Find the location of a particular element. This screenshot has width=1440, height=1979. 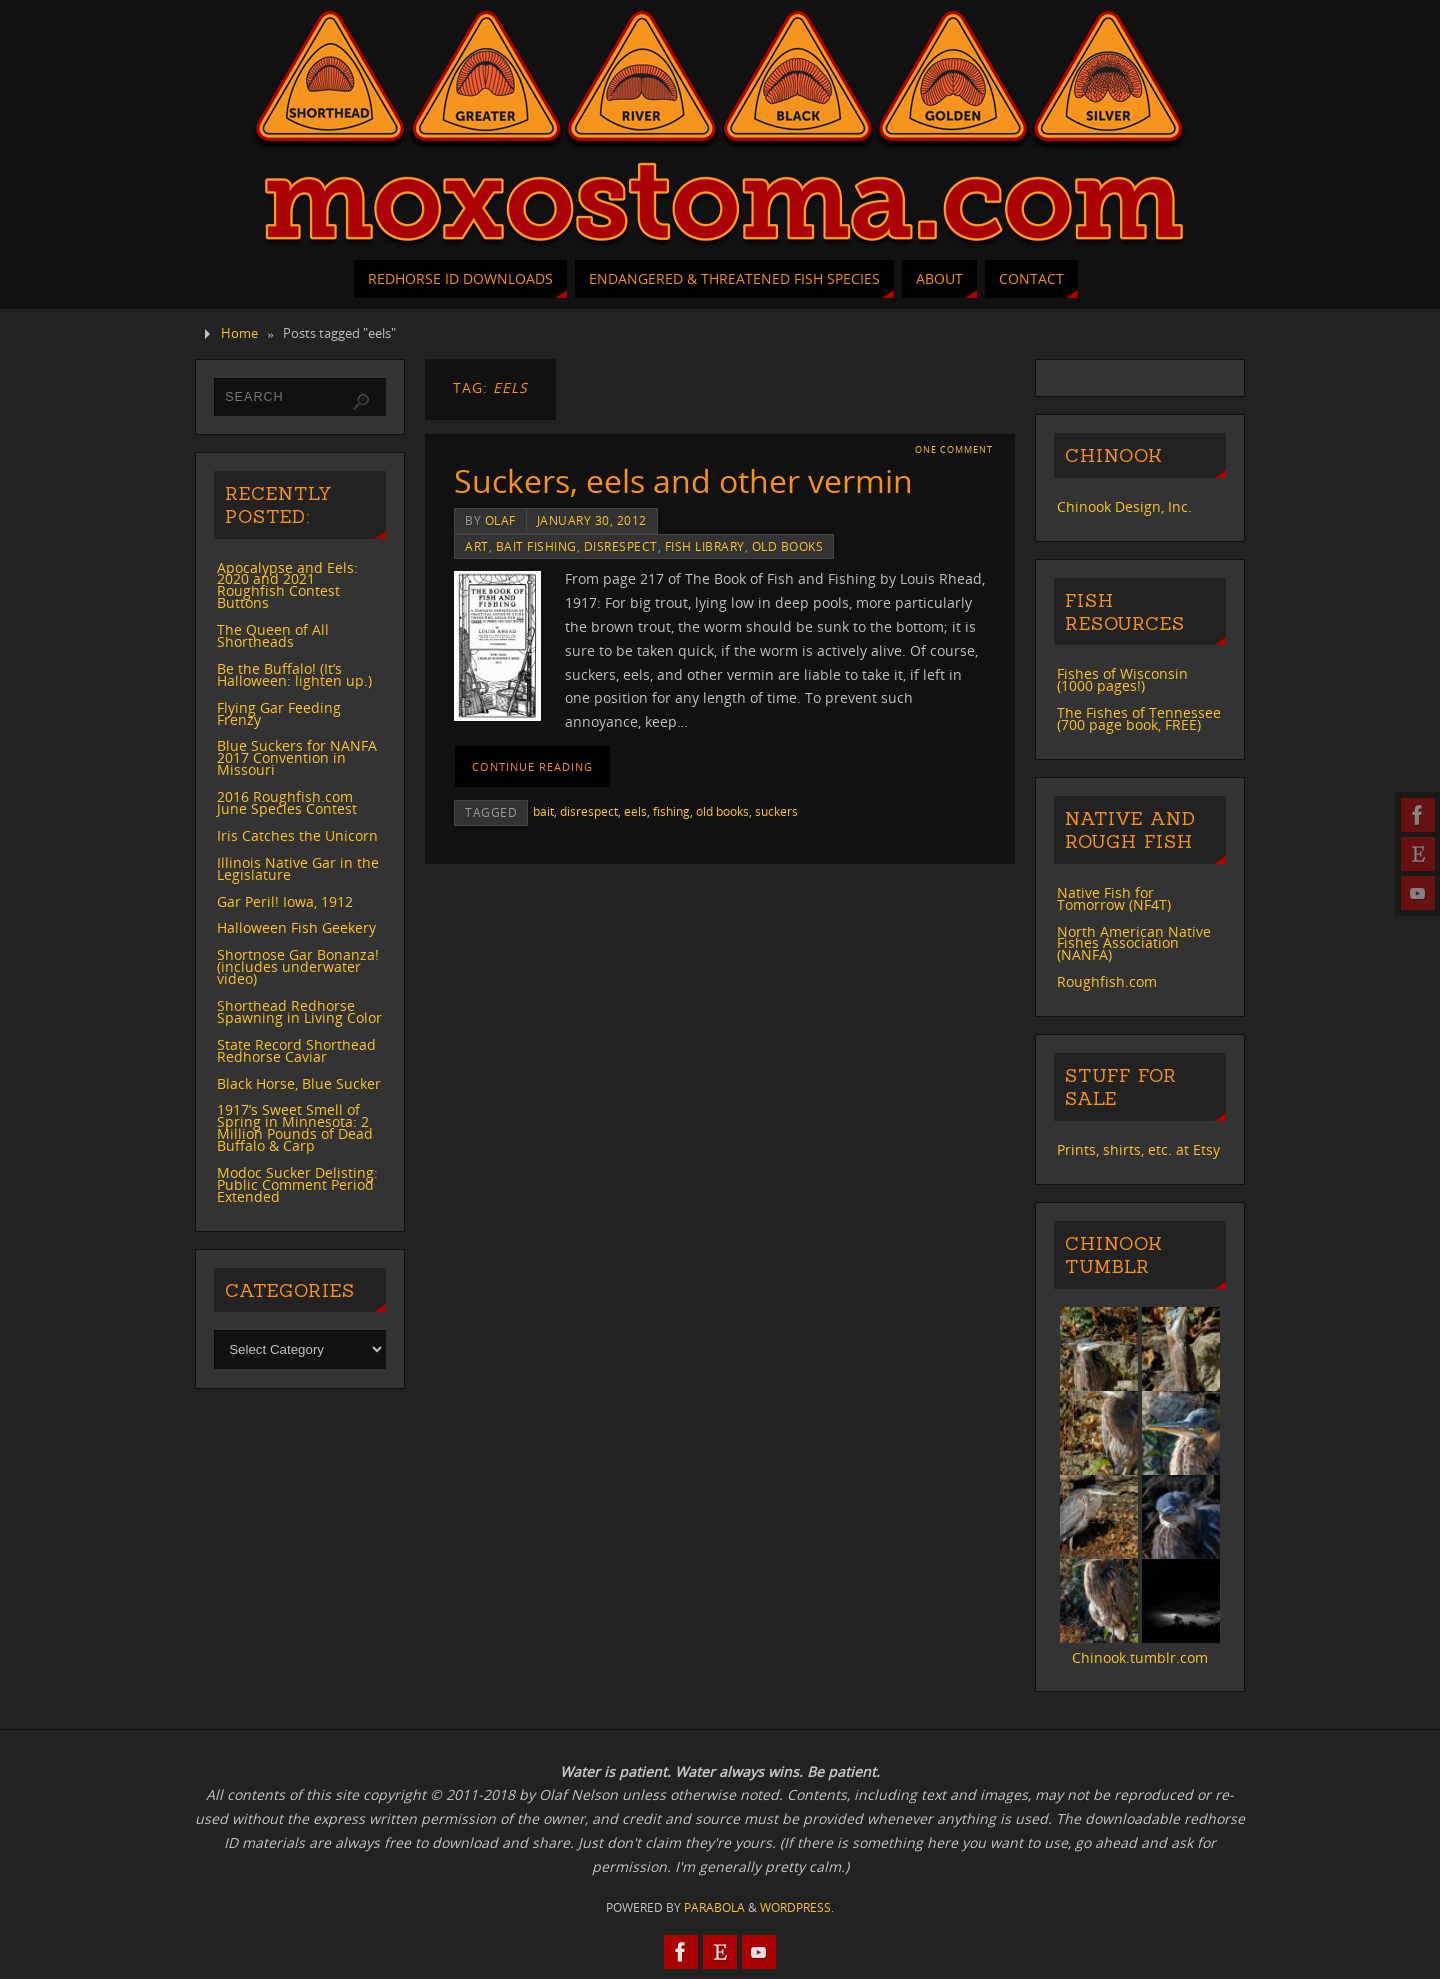

Roughfish.com is located at coordinates (1107, 981).